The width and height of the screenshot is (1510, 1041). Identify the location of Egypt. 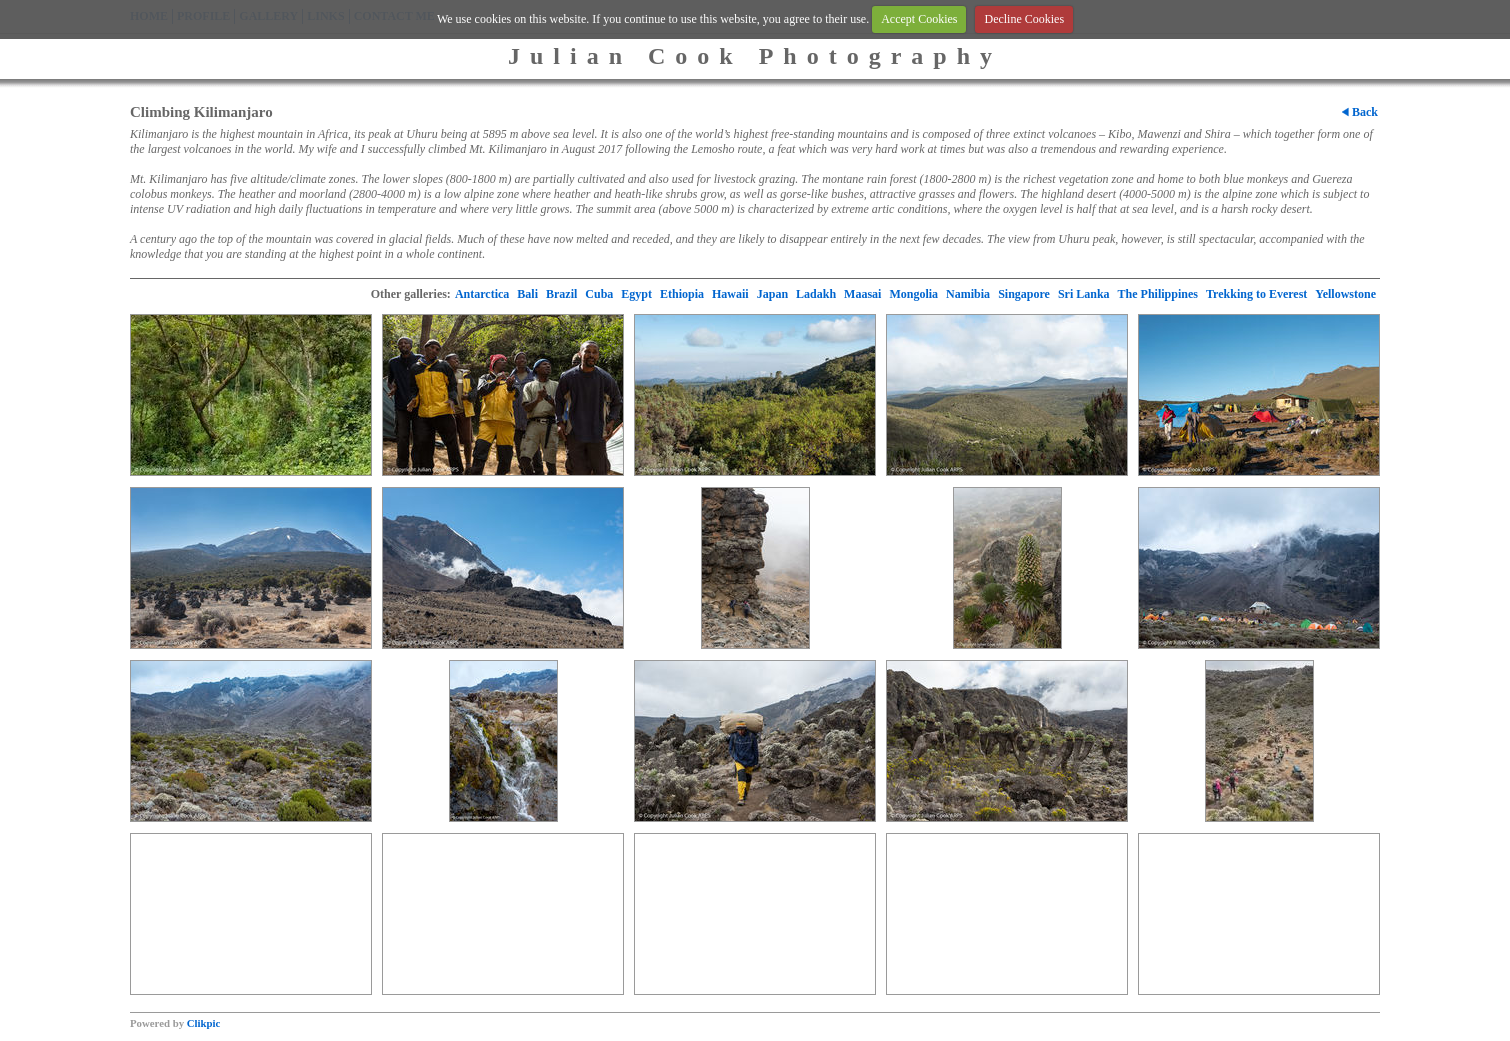
(636, 294).